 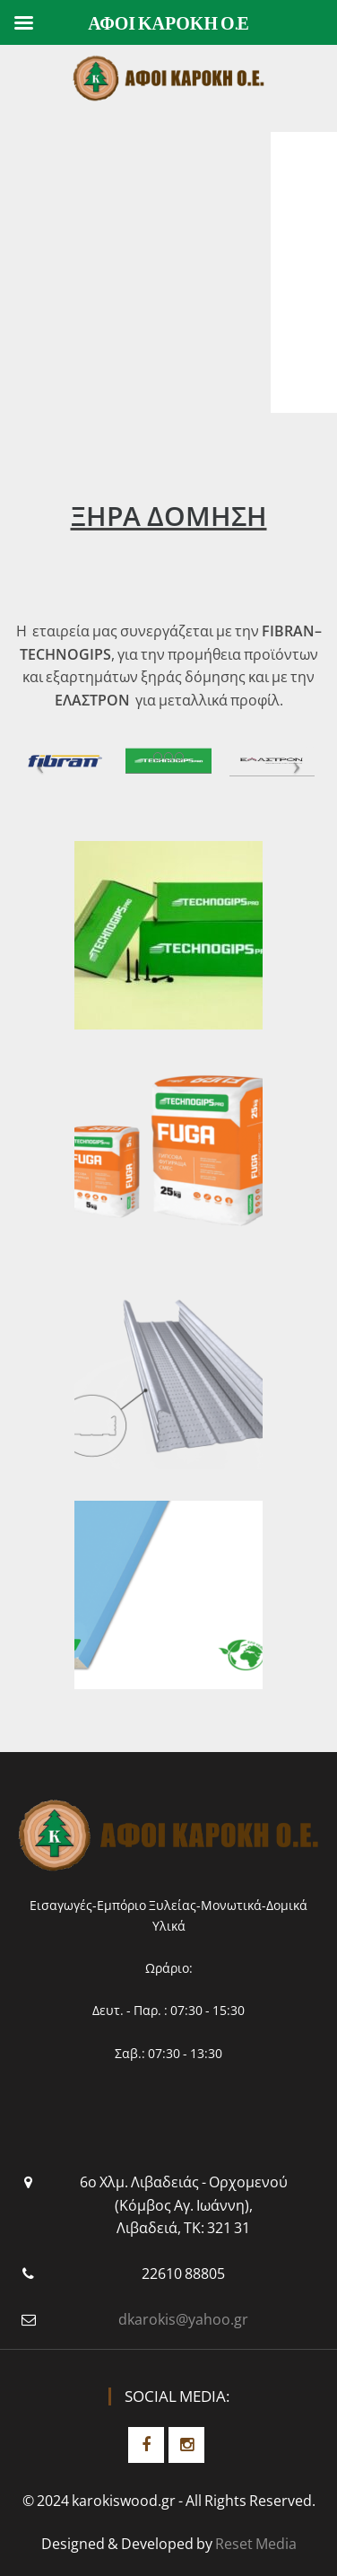 I want to click on dkarokis@yahoo.gr, so click(x=183, y=2319).